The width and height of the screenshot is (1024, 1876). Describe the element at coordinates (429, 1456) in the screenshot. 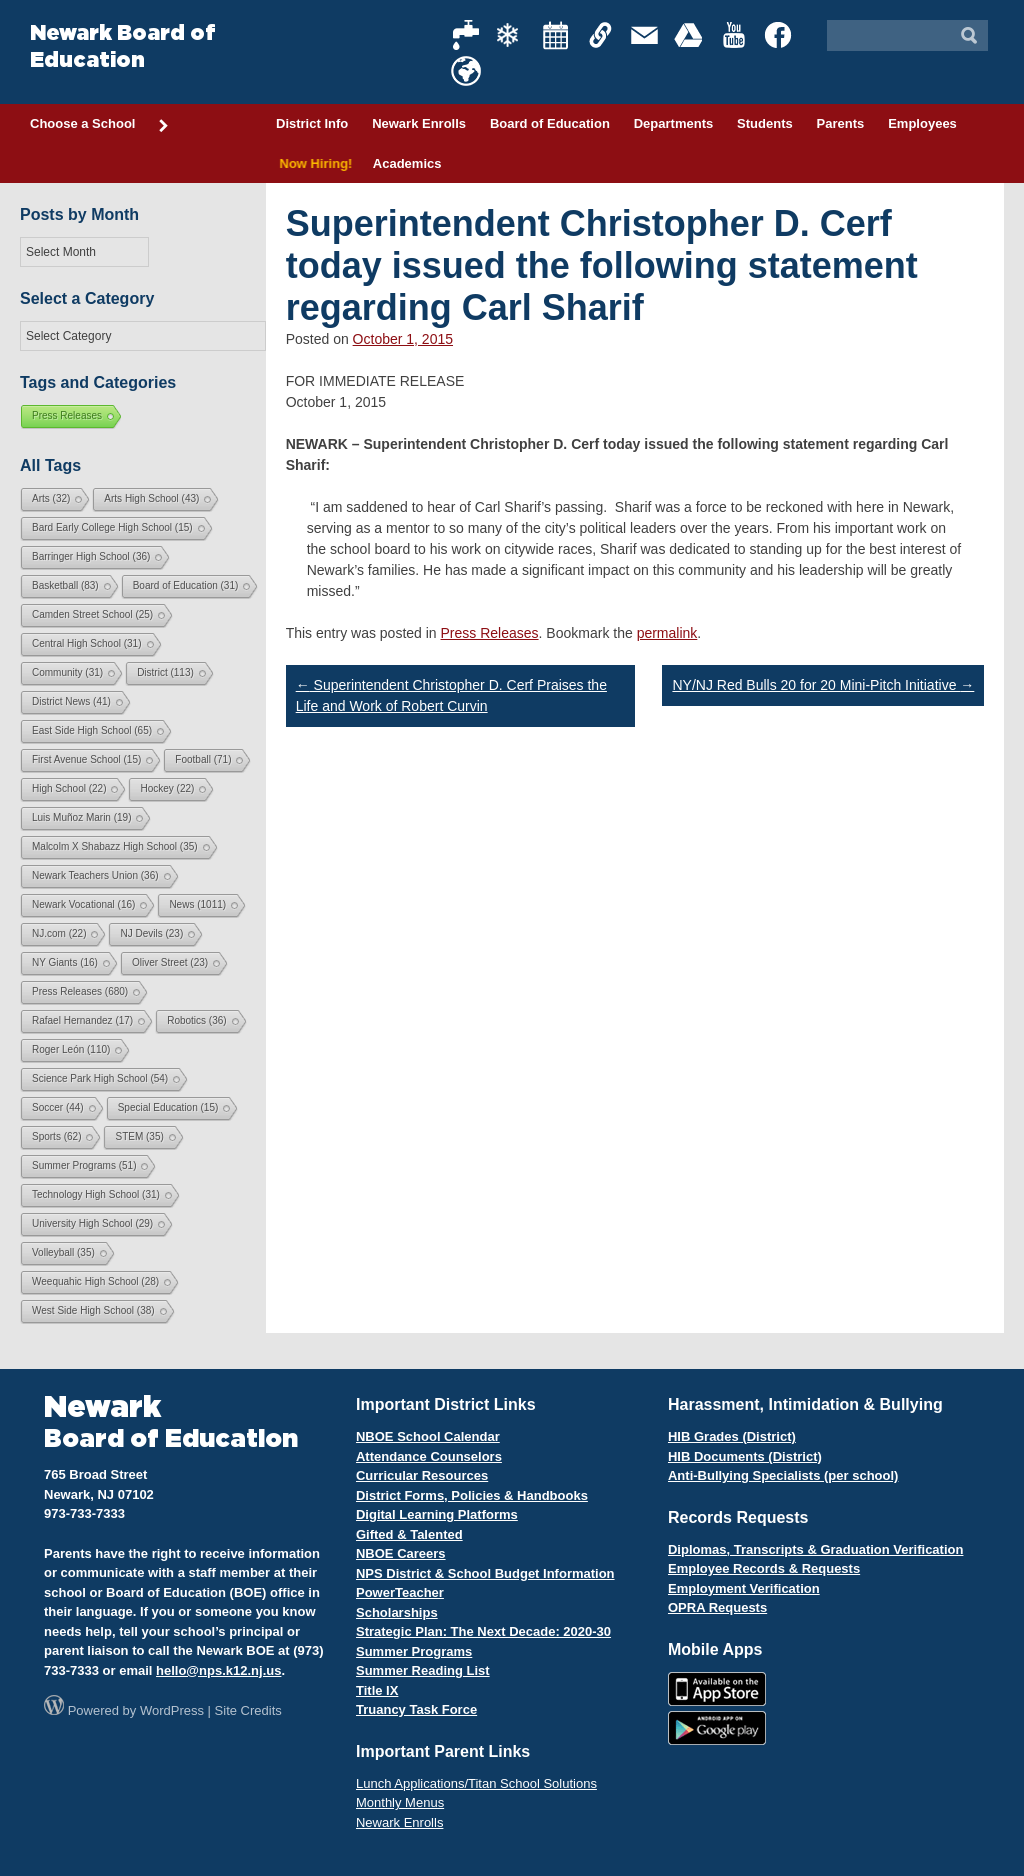

I see `Attendance Counselors` at that location.